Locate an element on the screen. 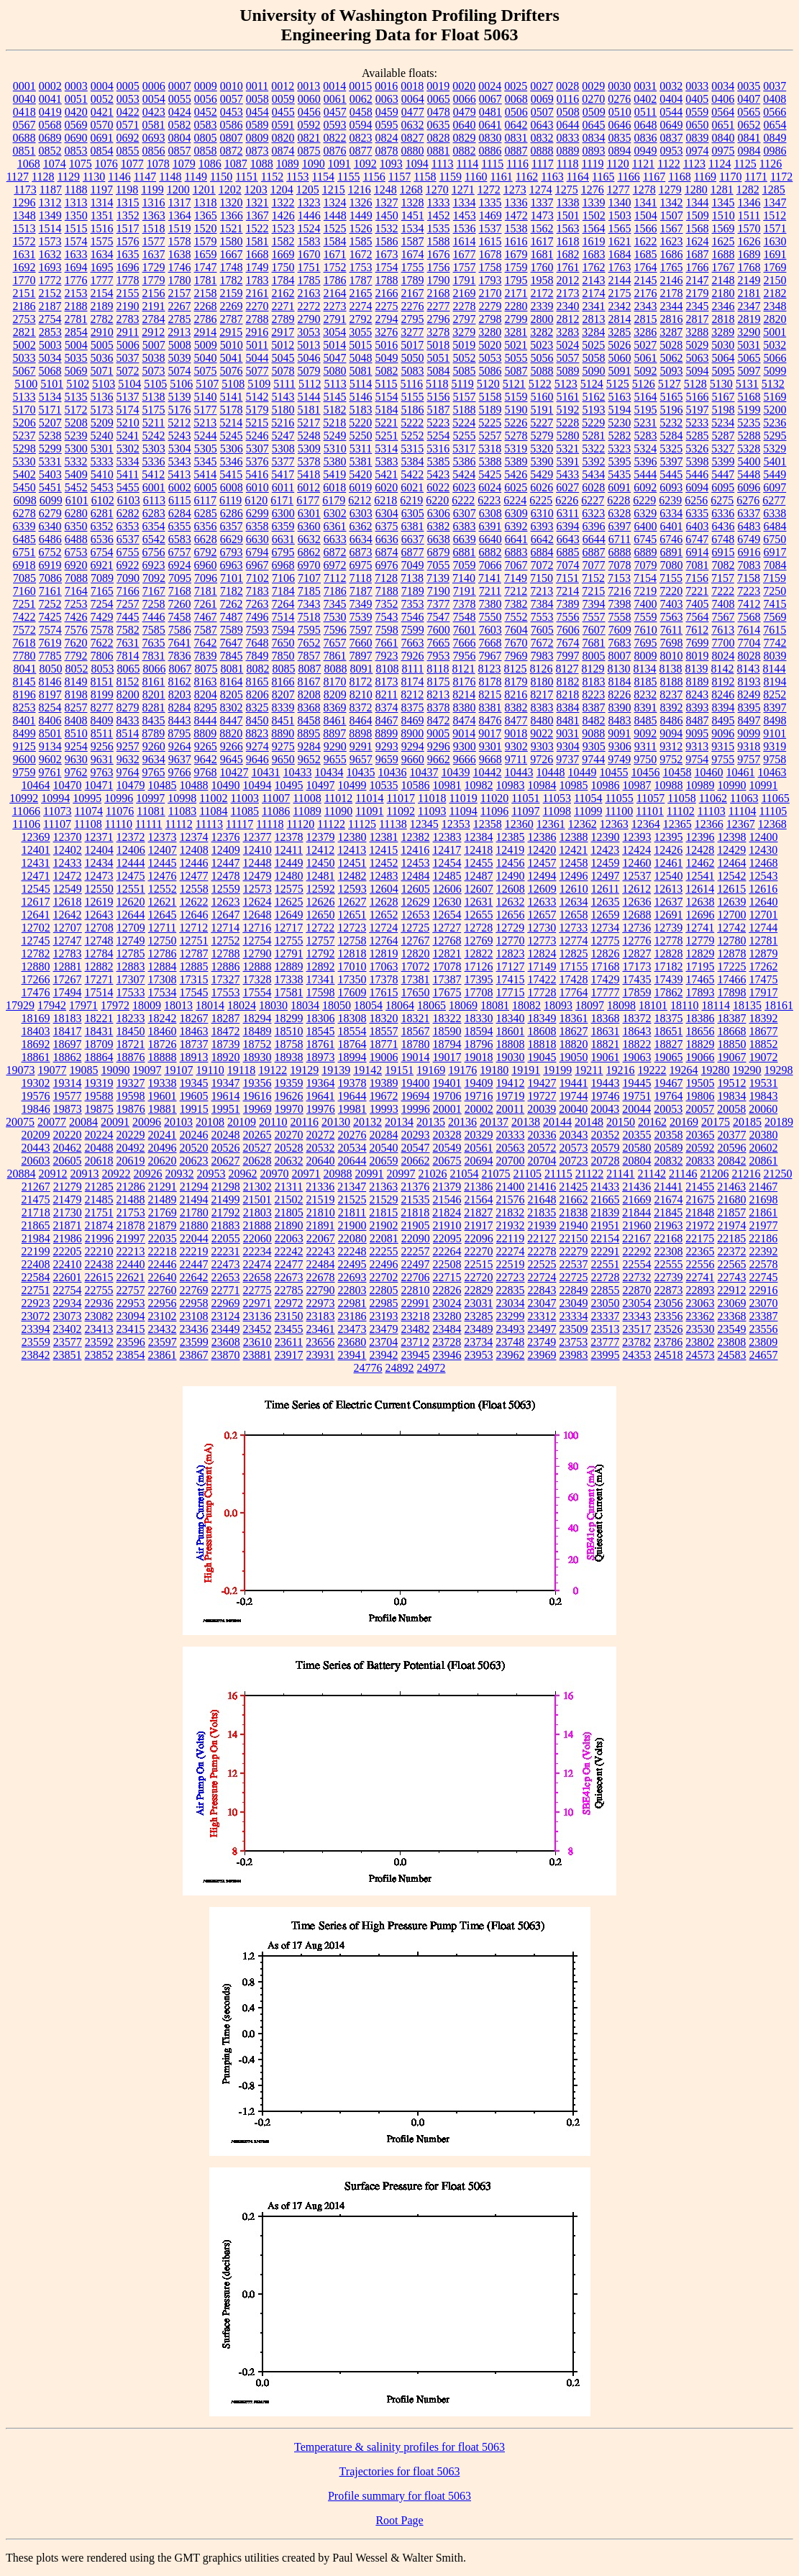 The height and width of the screenshot is (2576, 799). 7408 is located at coordinates (723, 604).